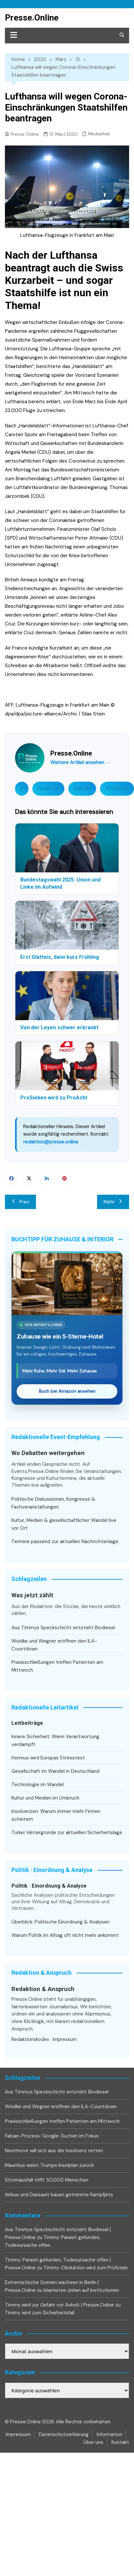 The width and height of the screenshot is (134, 2576). Describe the element at coordinates (63, 1524) in the screenshot. I see `Kultur, Medien & gesellschaftlicher Wandel live vor Ort` at that location.